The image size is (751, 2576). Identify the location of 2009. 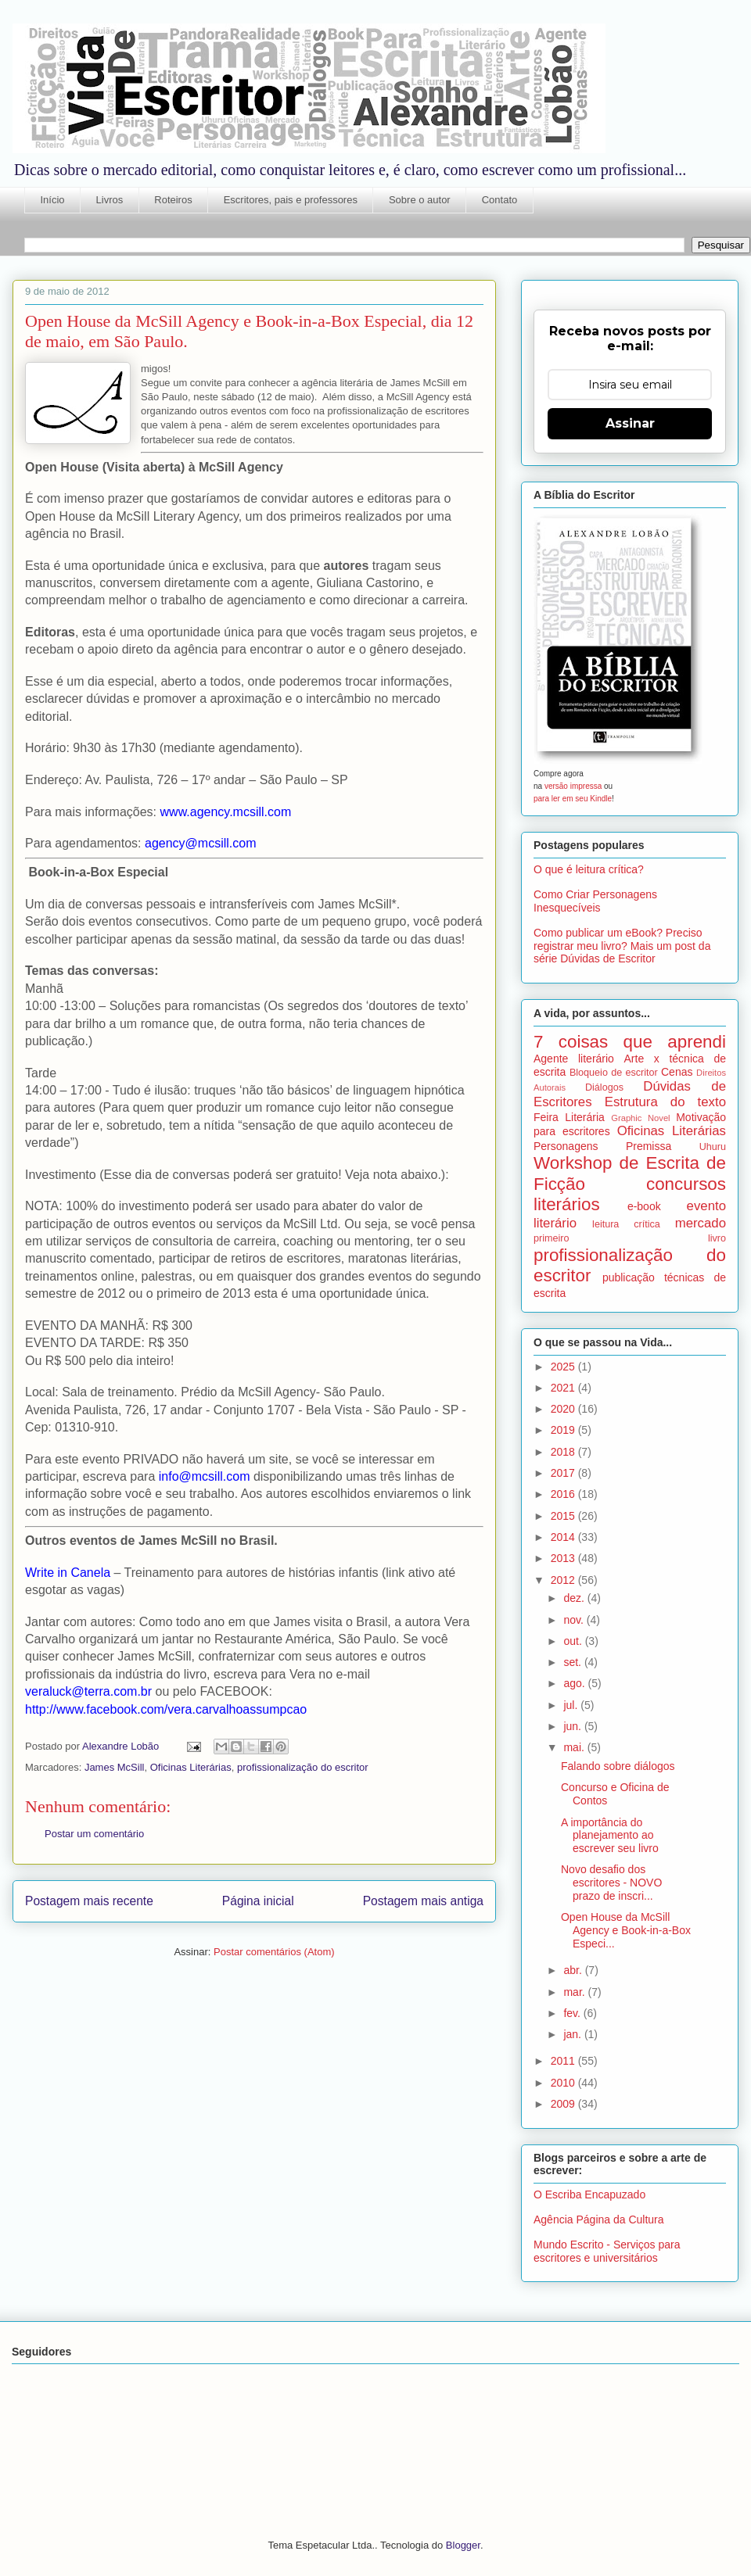
(564, 2104).